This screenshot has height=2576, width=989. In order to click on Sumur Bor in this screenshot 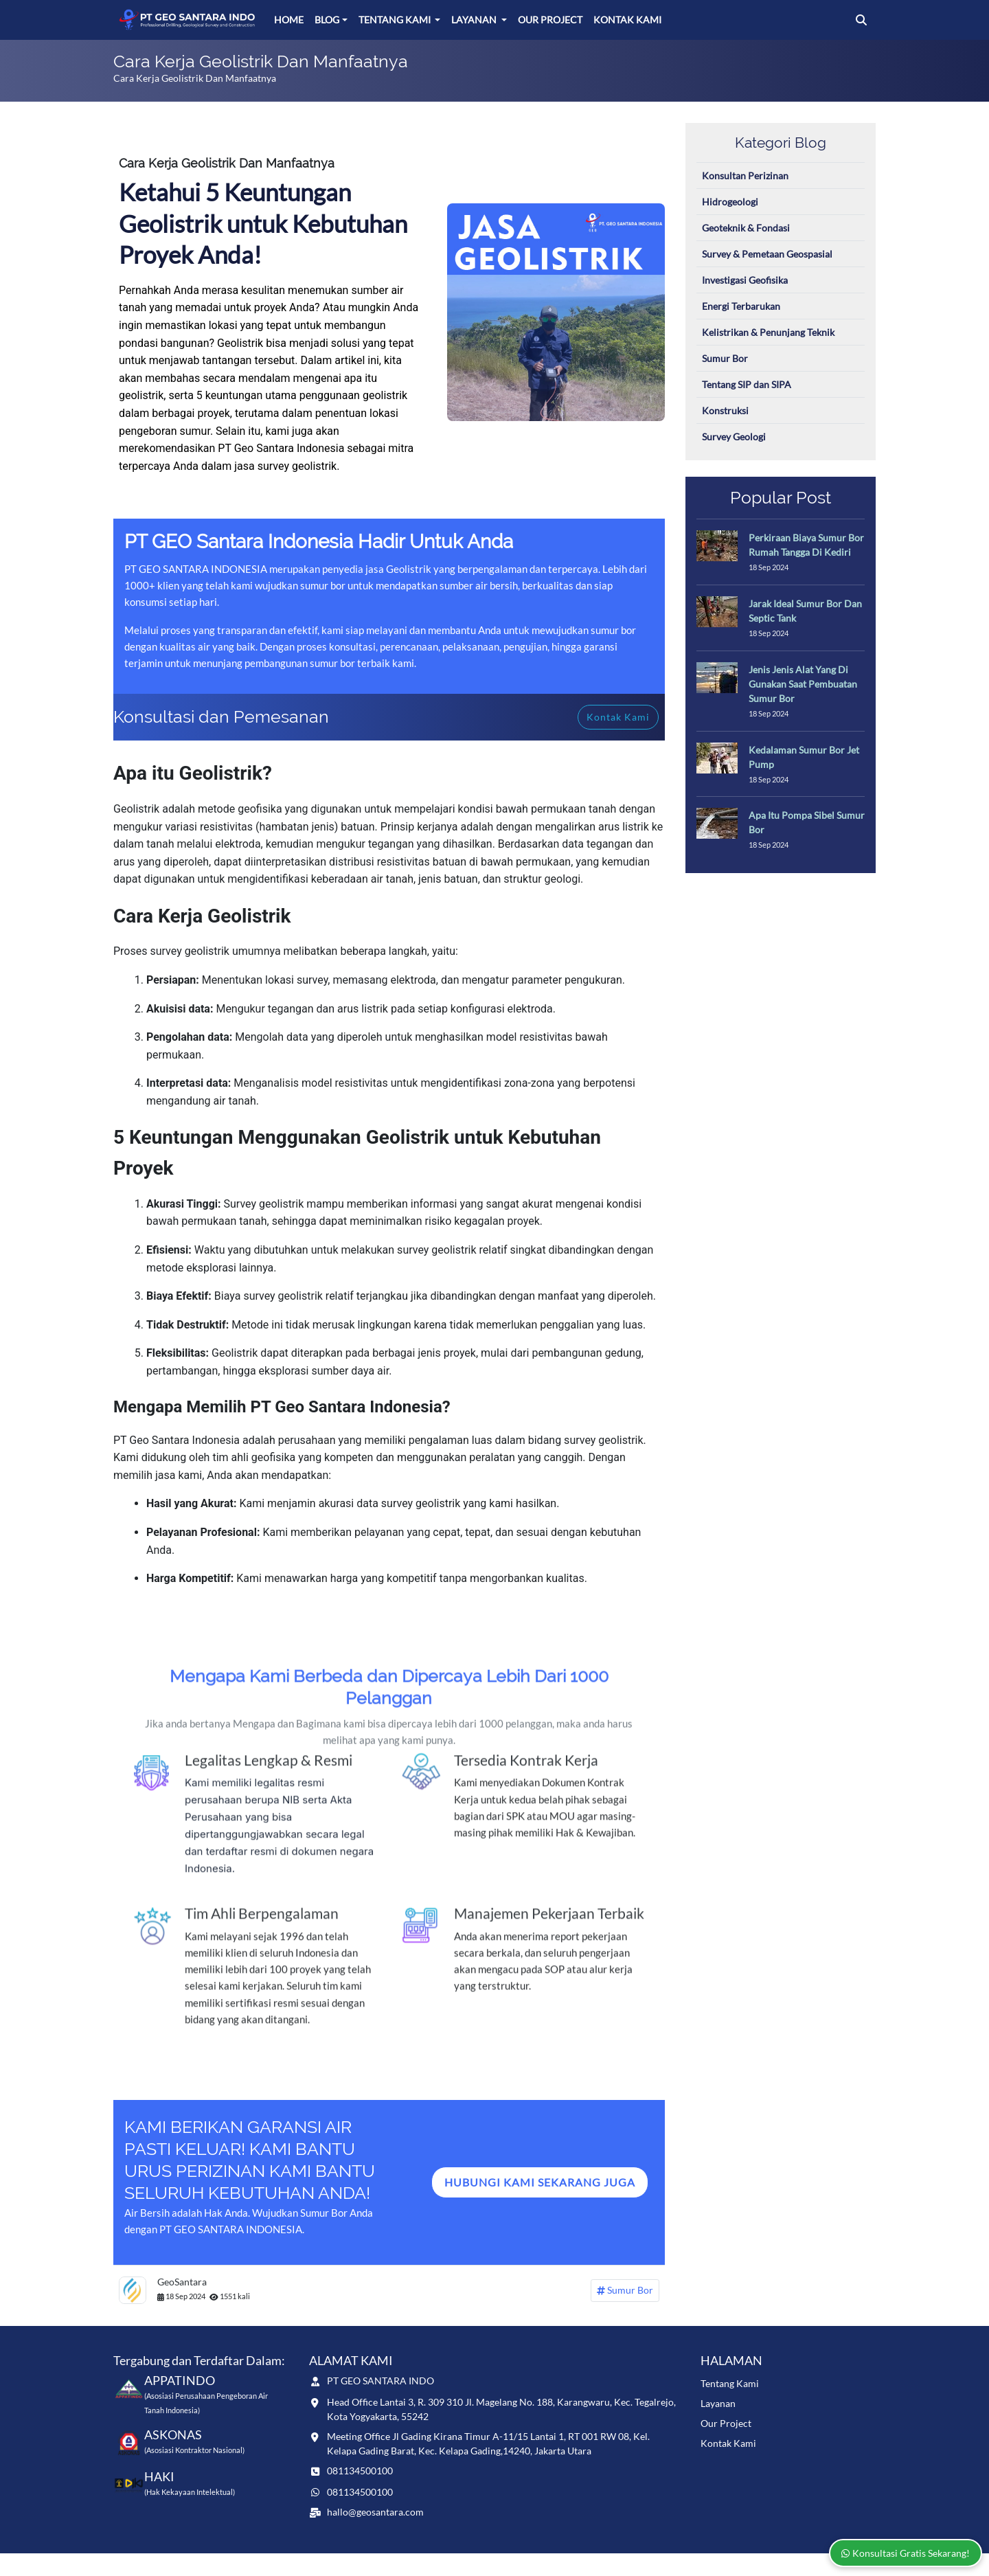, I will do `click(625, 2291)`.